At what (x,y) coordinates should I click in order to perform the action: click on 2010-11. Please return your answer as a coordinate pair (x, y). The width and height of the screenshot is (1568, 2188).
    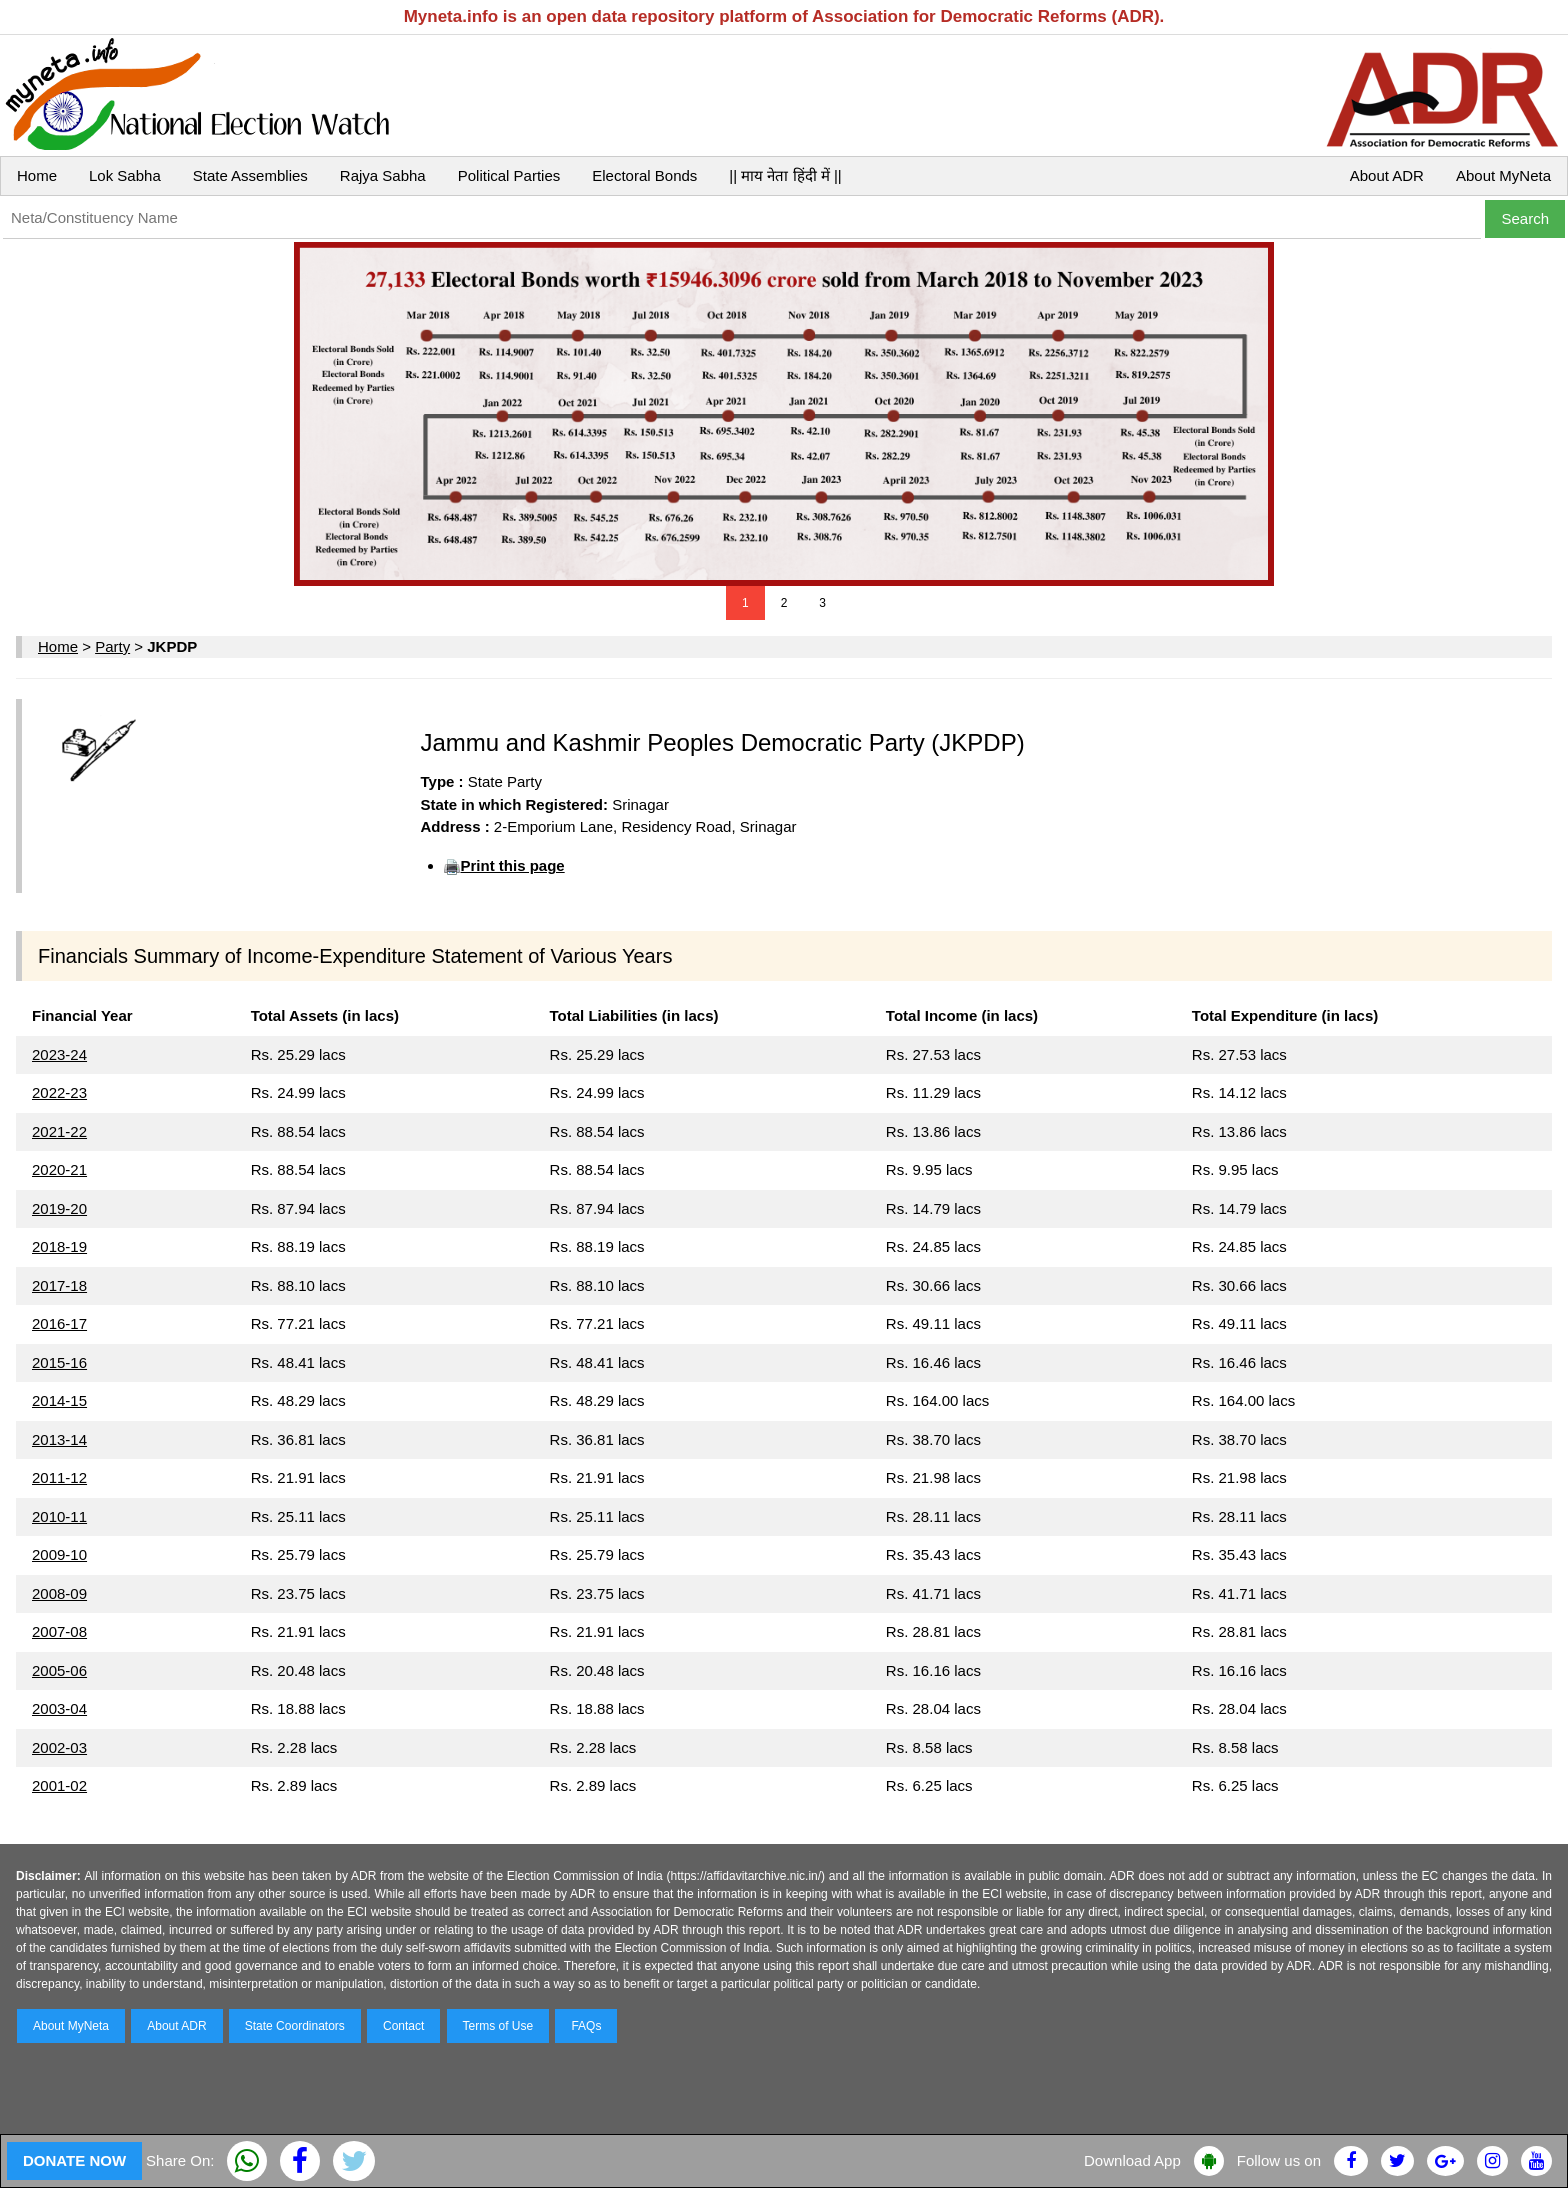
    Looking at the image, I should click on (59, 1516).